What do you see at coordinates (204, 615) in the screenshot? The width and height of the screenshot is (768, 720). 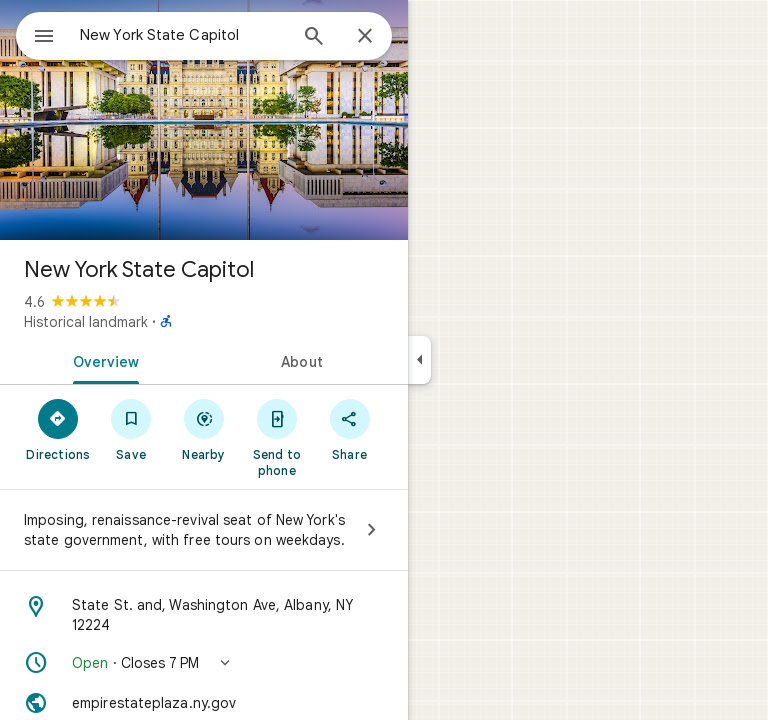 I see `[Address: State St. and, Washington Ave, Albany, NY 12224]` at bounding box center [204, 615].